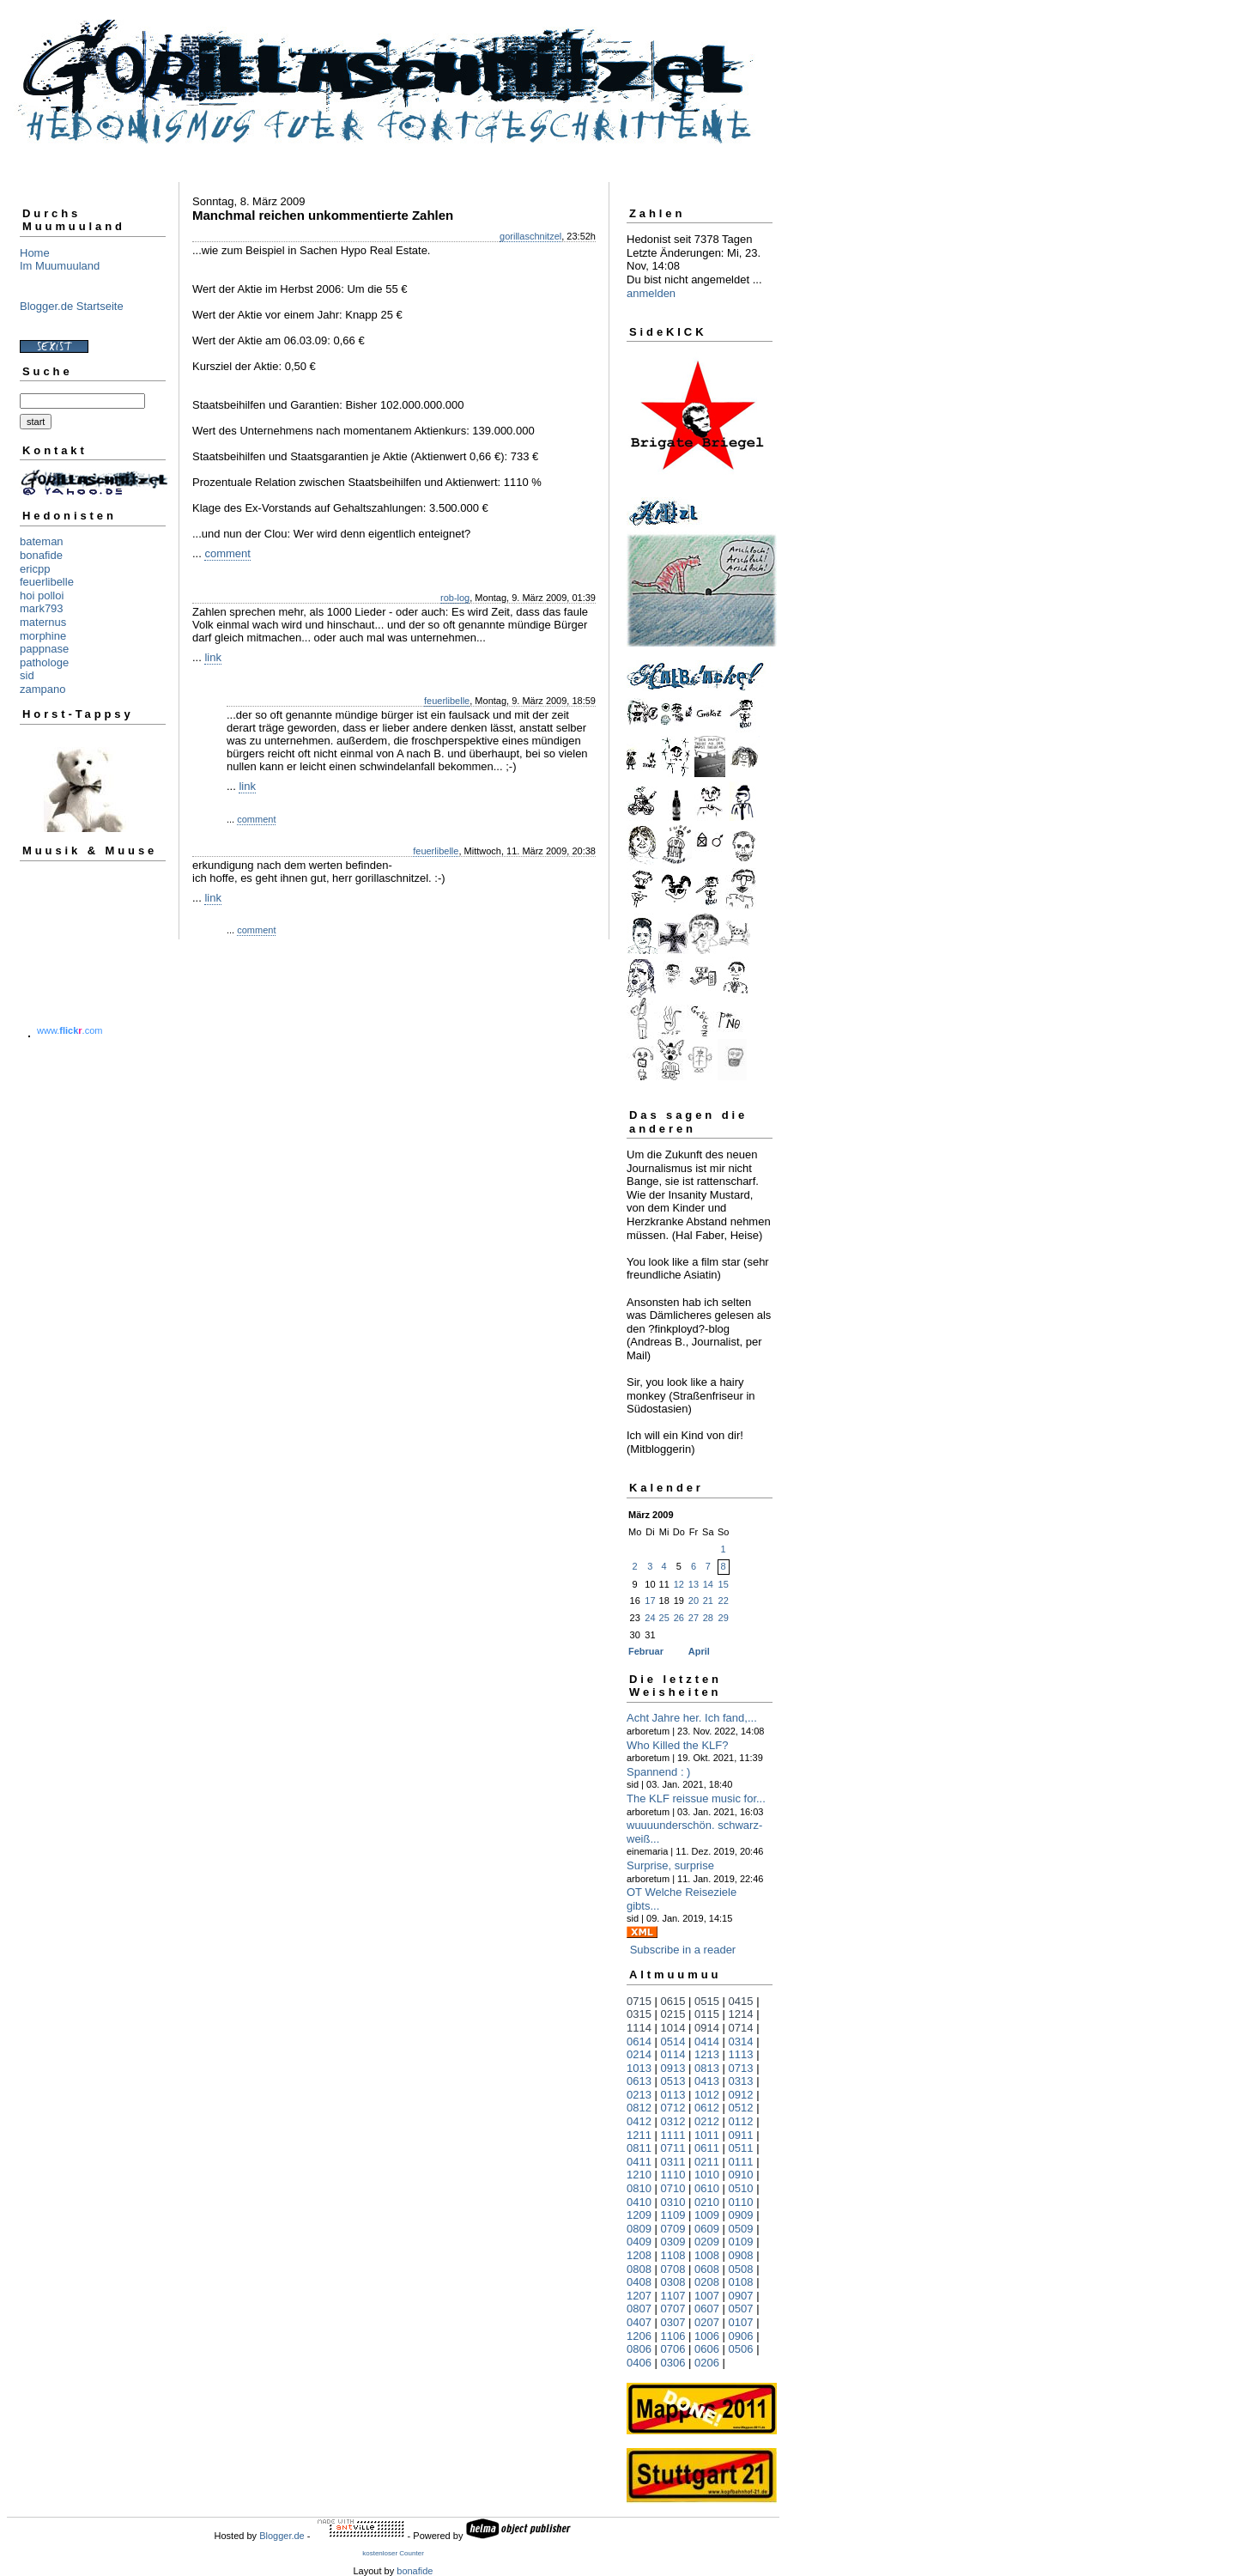  What do you see at coordinates (673, 2068) in the screenshot?
I see `0913` at bounding box center [673, 2068].